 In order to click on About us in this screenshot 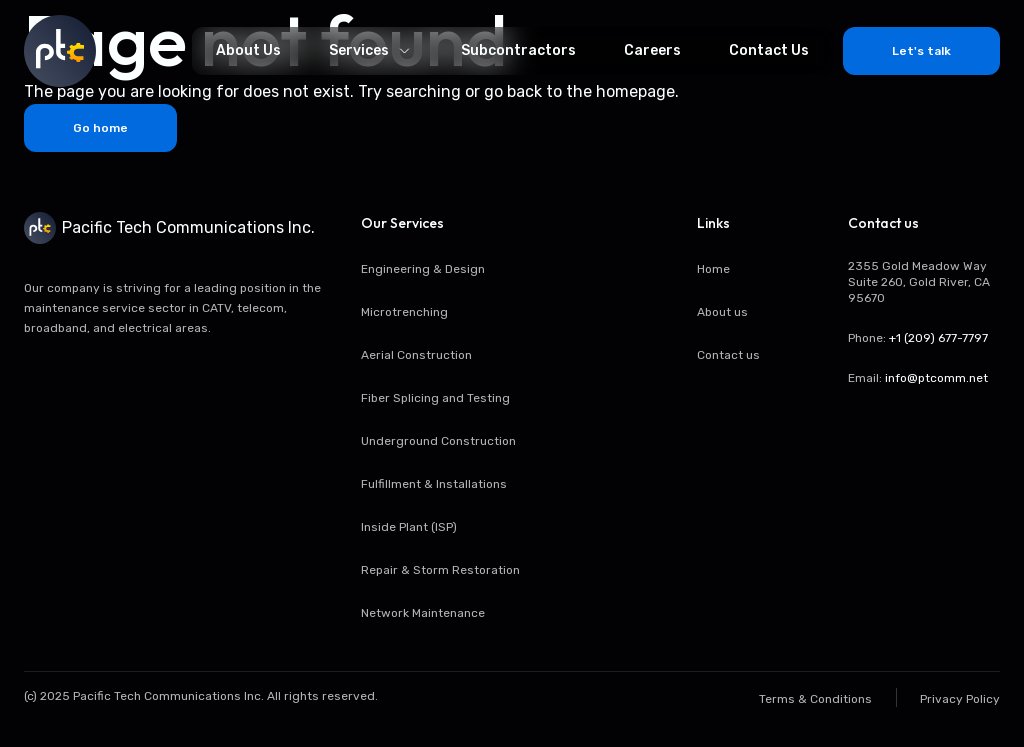, I will do `click(722, 312)`.